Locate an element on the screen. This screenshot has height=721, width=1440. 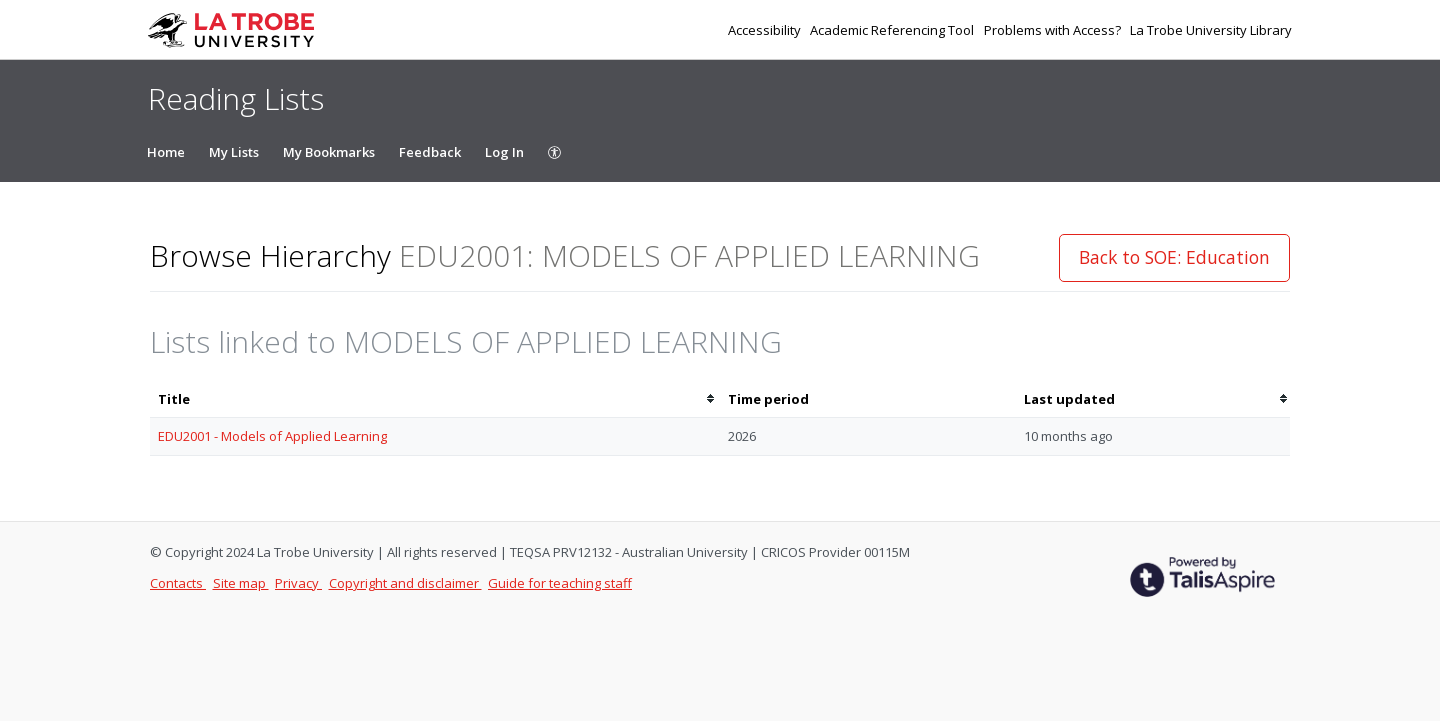
Back to SOE: Education is located at coordinates (1174, 257).